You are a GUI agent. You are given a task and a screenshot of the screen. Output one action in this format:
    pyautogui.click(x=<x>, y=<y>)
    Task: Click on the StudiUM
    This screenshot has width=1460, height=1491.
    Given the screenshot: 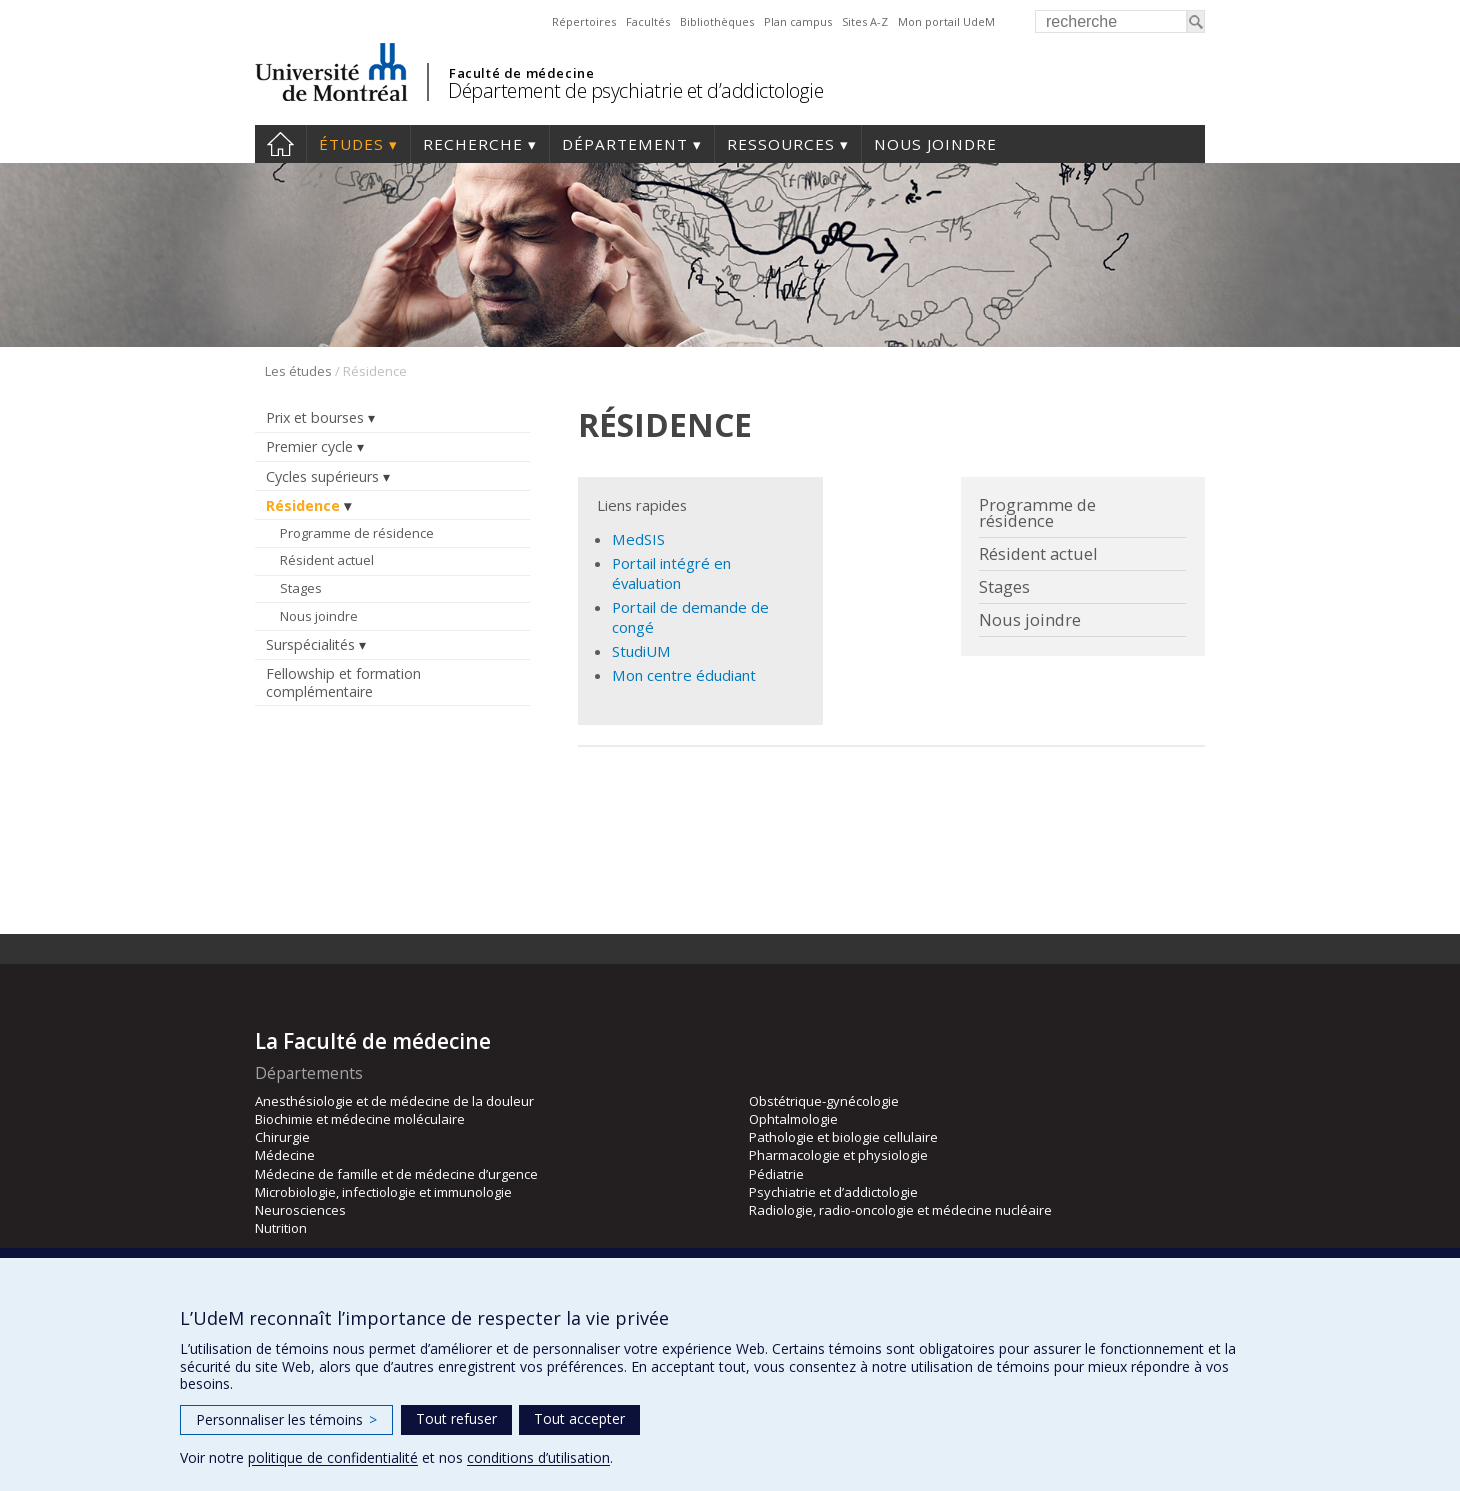 What is the action you would take?
    pyautogui.click(x=641, y=651)
    